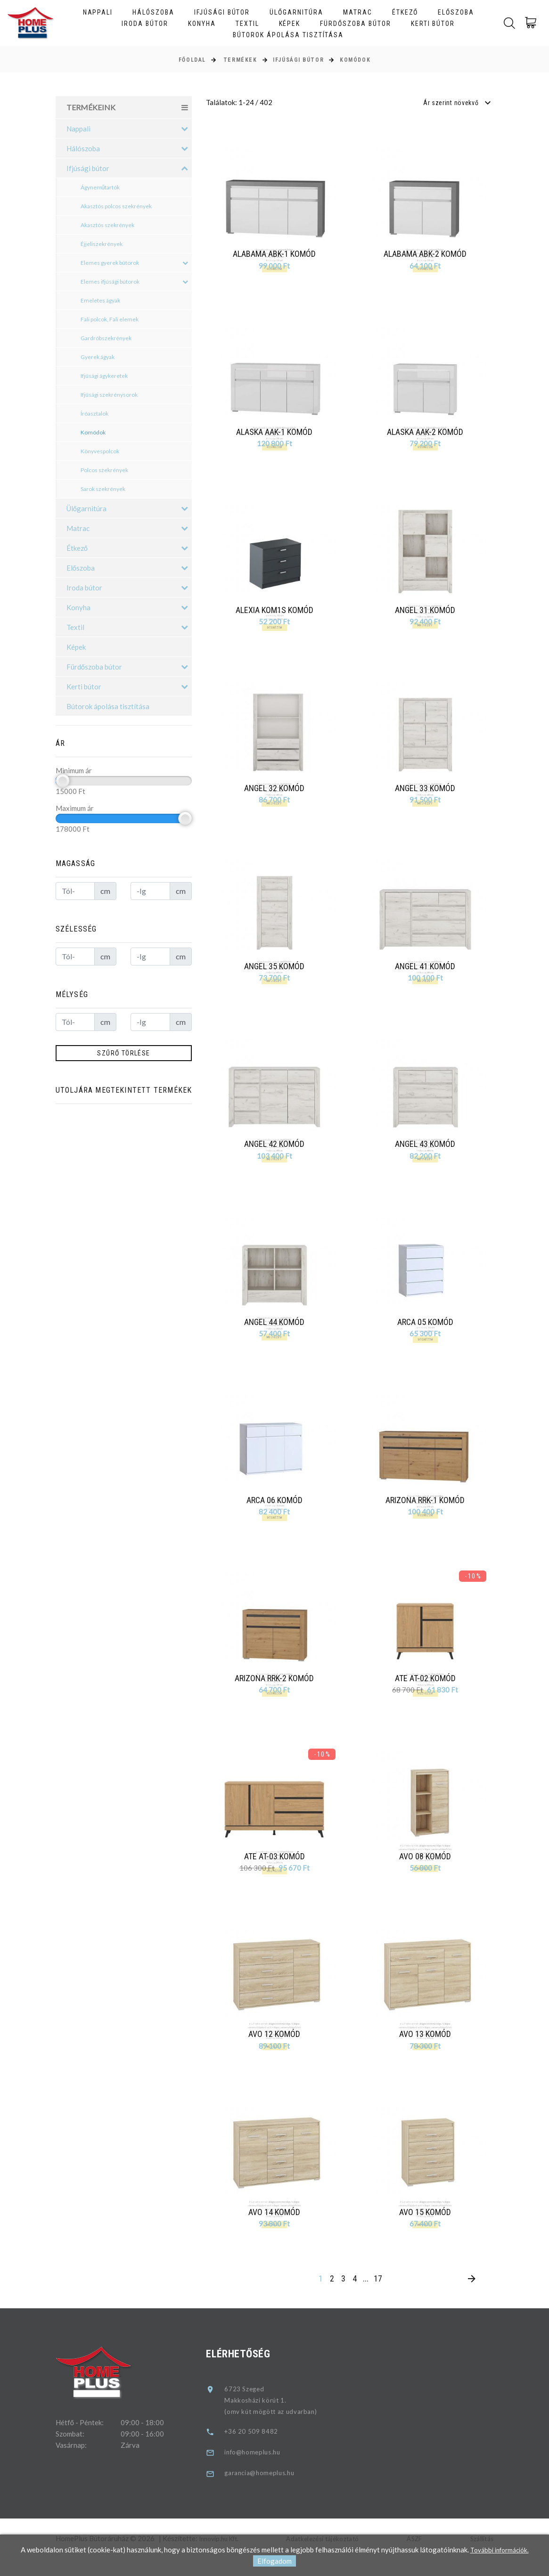  What do you see at coordinates (288, 35) in the screenshot?
I see `Bútorok ápolása tisztítása` at bounding box center [288, 35].